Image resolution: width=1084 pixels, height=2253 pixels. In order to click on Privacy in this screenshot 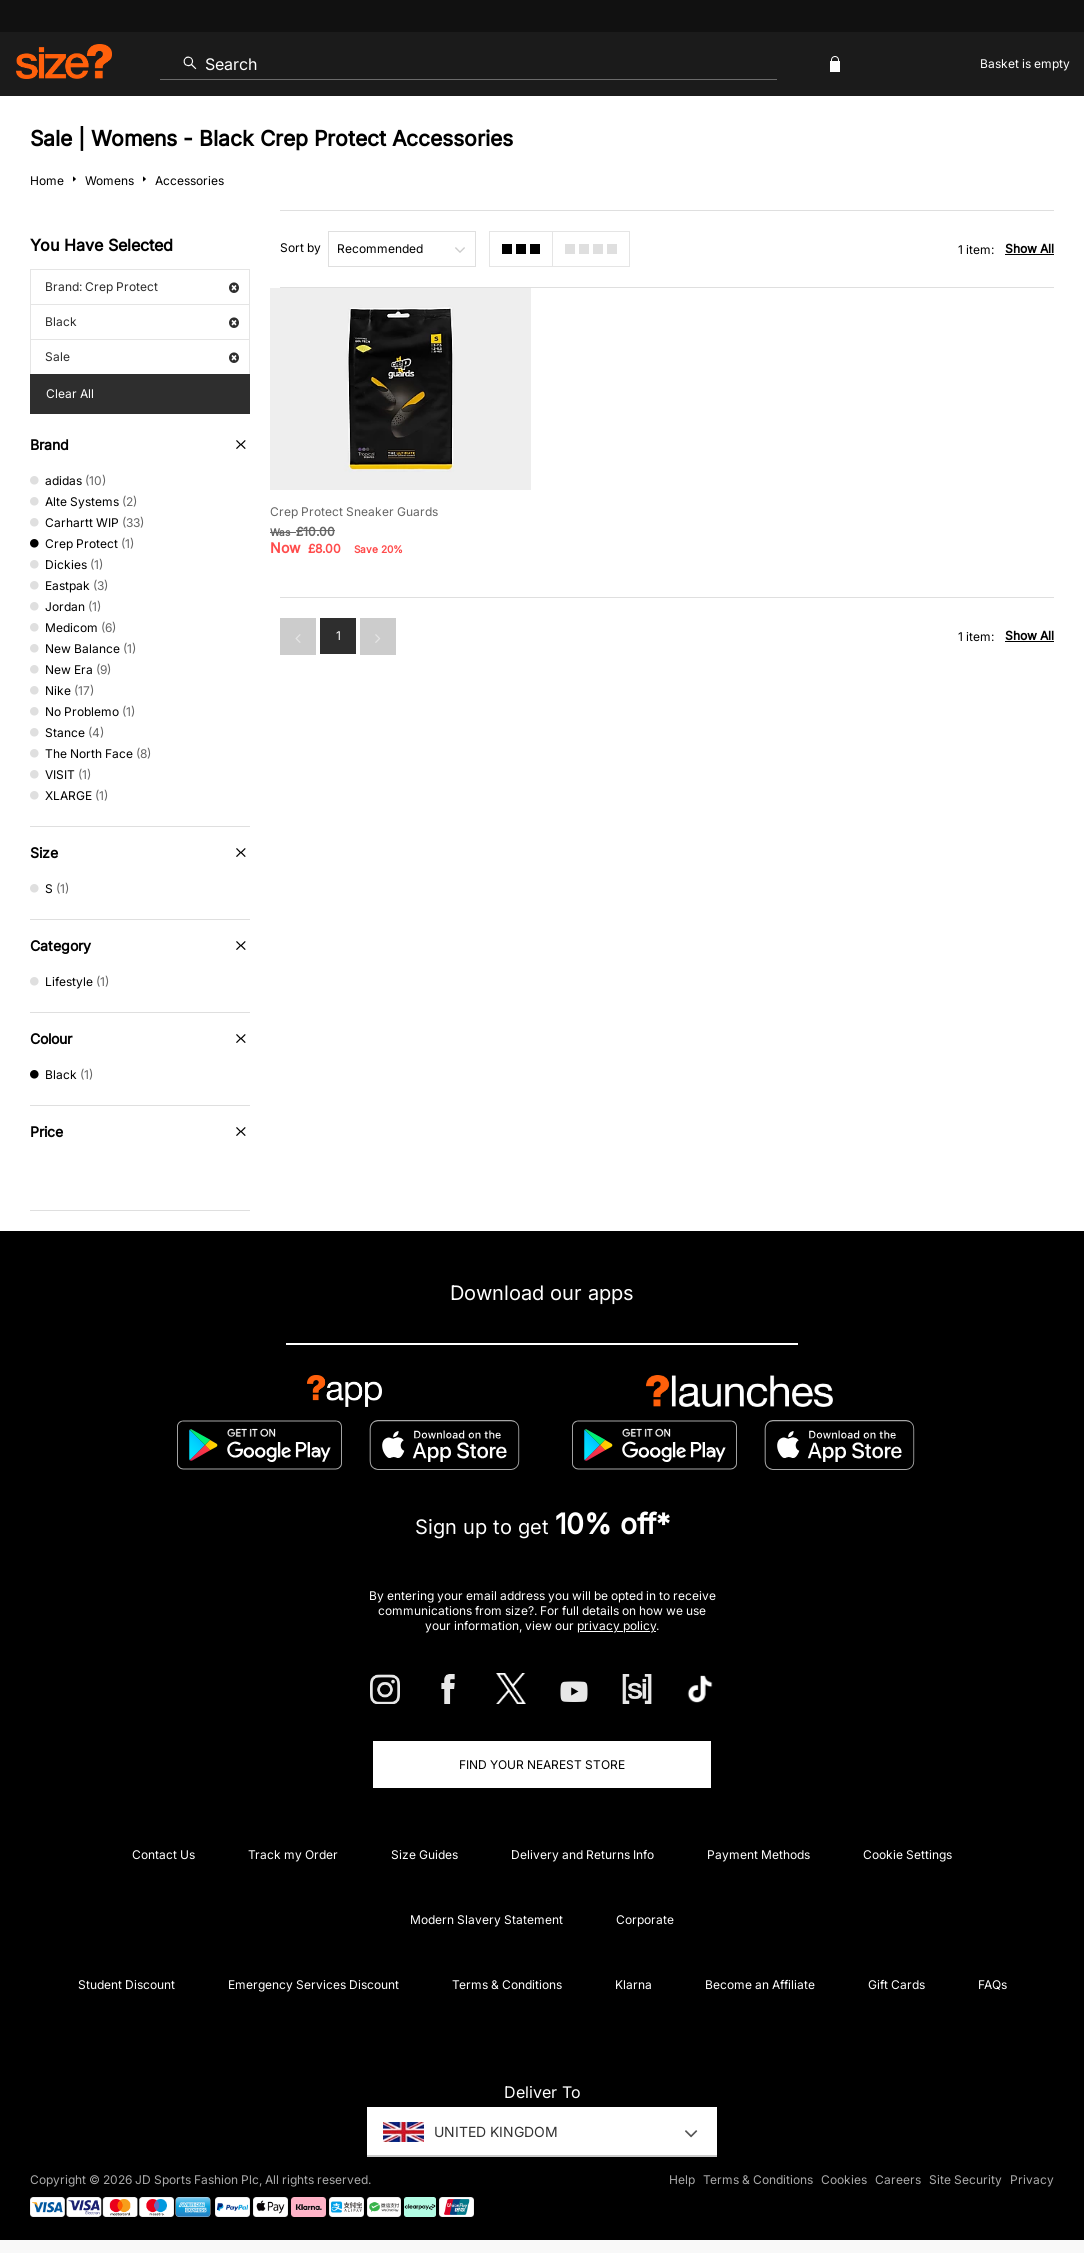, I will do `click(1032, 2179)`.